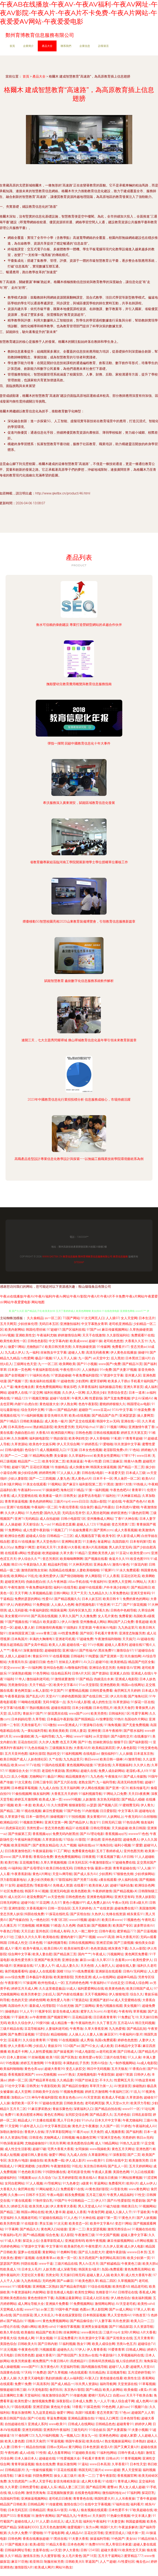  Describe the element at coordinates (54, 2046) in the screenshot. I see `青娱乐99` at that location.